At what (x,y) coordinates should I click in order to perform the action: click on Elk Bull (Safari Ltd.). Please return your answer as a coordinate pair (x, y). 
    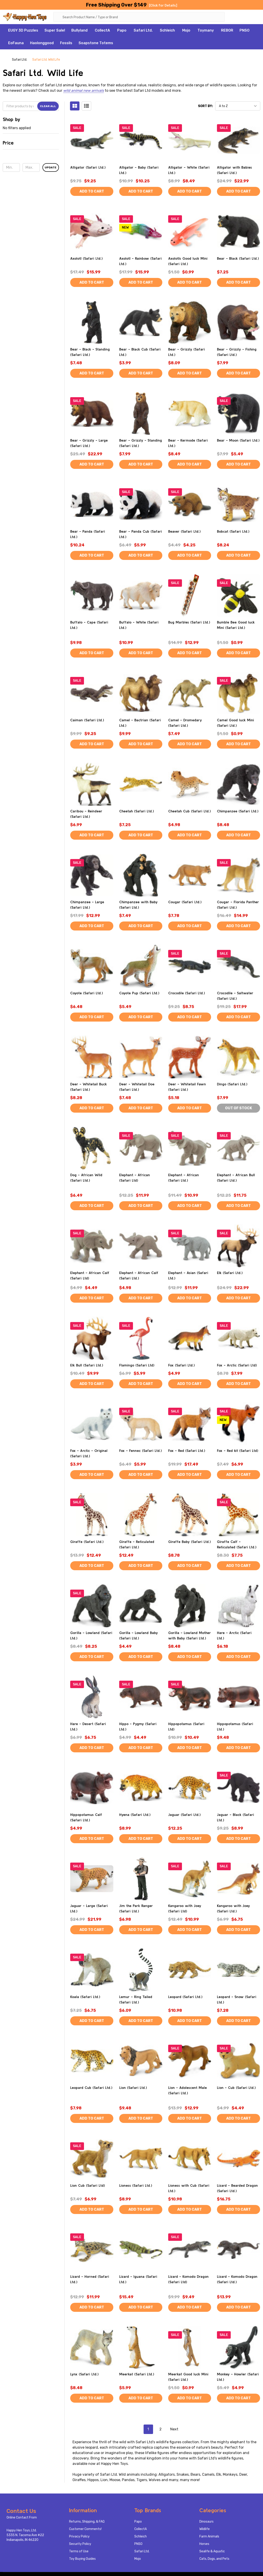
    Looking at the image, I should click on (86, 1365).